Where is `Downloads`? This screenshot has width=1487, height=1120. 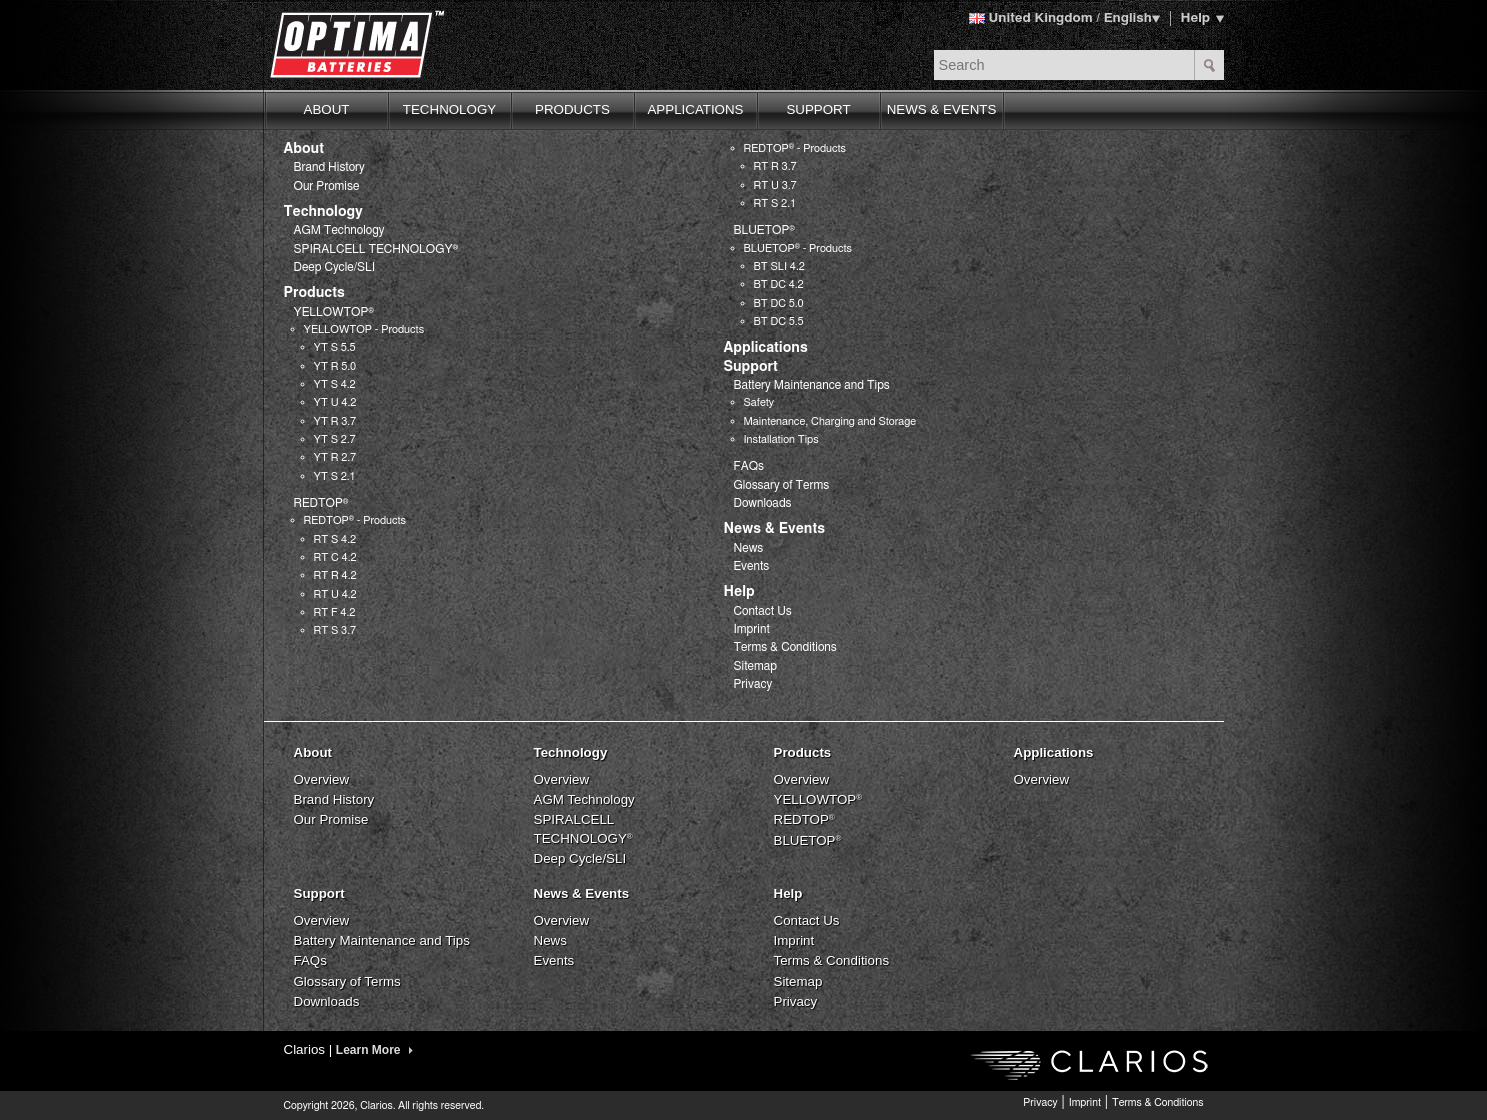
Downloads is located at coordinates (763, 503).